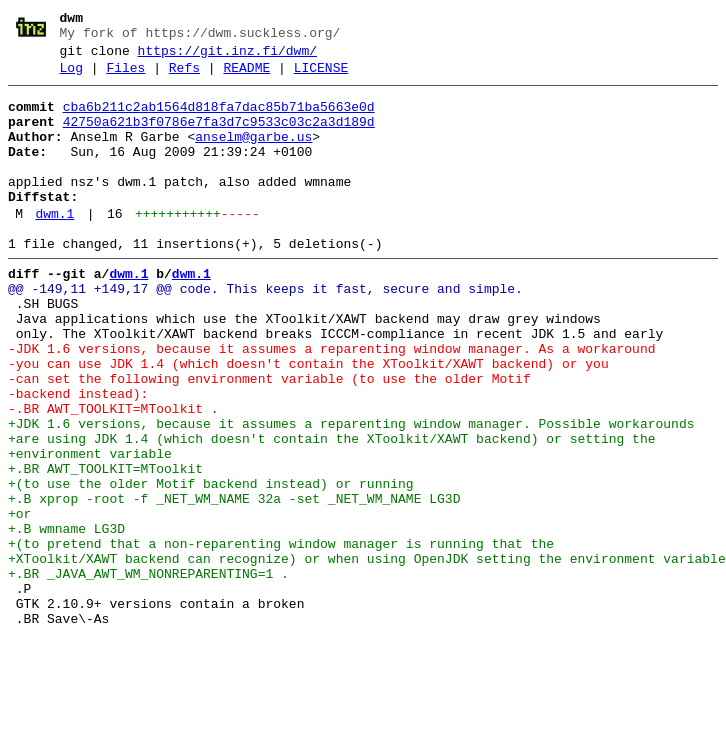 The image size is (726, 749). I want to click on +(to pretend that a non-reparenting window manager is running that the, so click(281, 637).